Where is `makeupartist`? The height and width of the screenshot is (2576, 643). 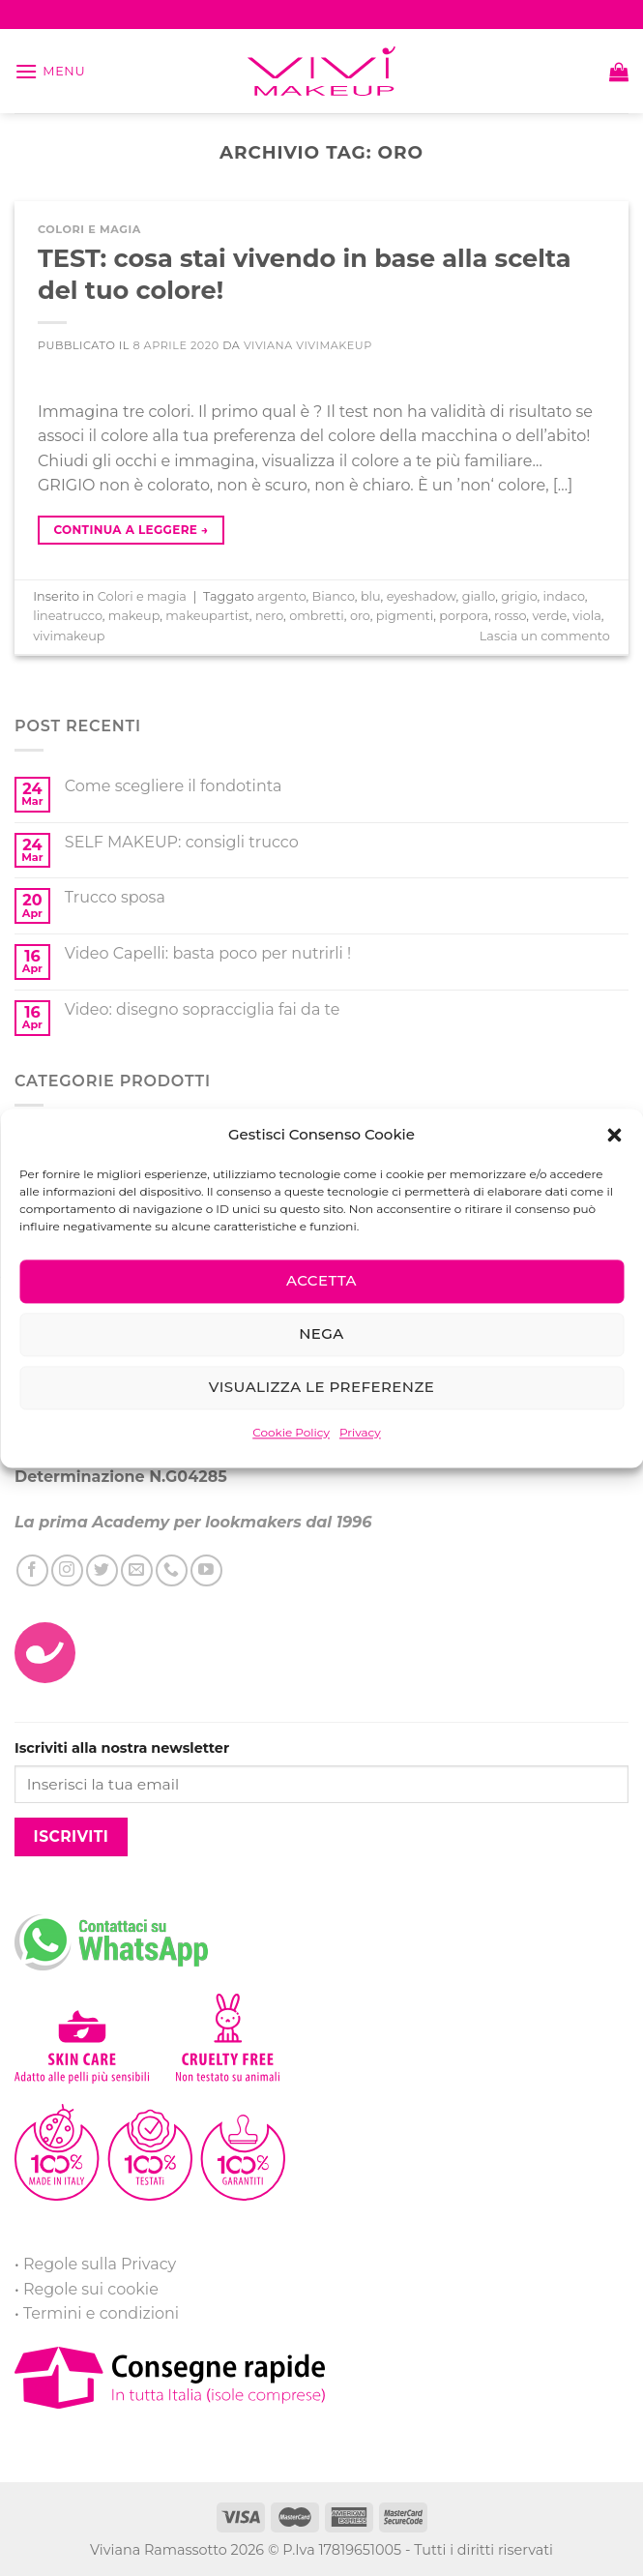 makeupartist is located at coordinates (207, 615).